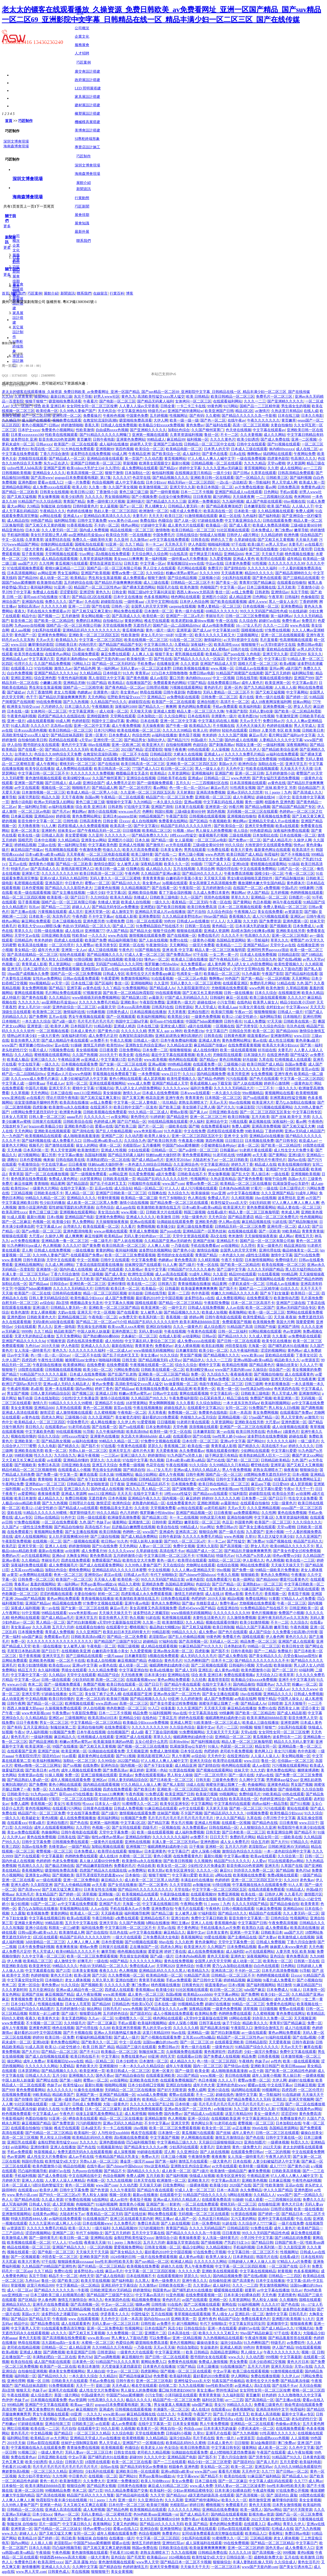 This screenshot has height=2576, width=327. I want to click on 奇米影视播放器, so click(277, 1384).